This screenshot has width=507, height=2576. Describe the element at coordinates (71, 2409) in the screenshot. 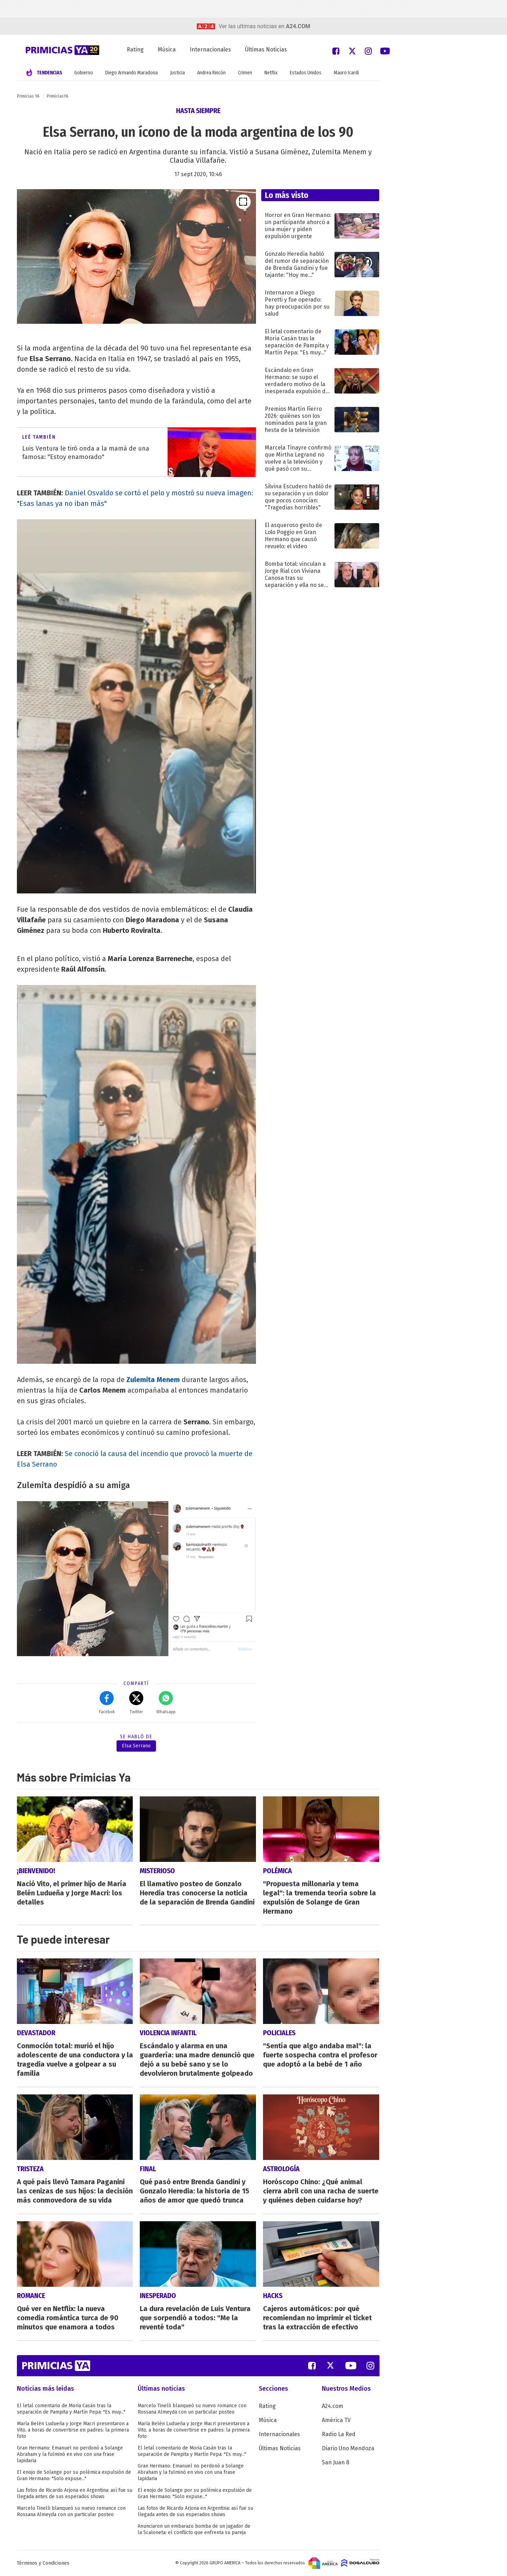

I see `El letal comentario de Moria Casán tras la separación de Pampita y Martín Pepa: "Es muy..."` at that location.